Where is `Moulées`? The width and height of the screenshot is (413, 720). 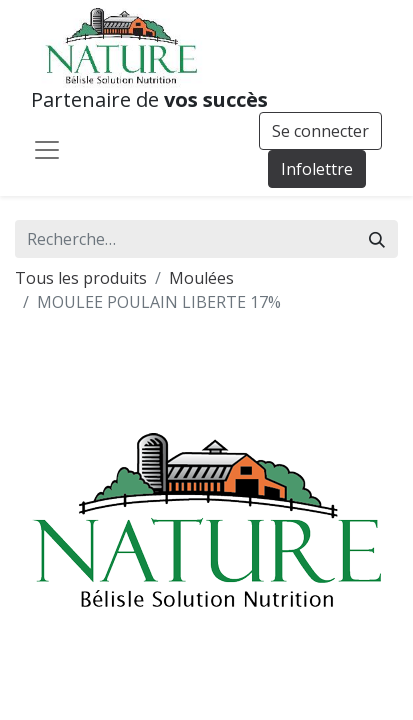 Moulées is located at coordinates (201, 278).